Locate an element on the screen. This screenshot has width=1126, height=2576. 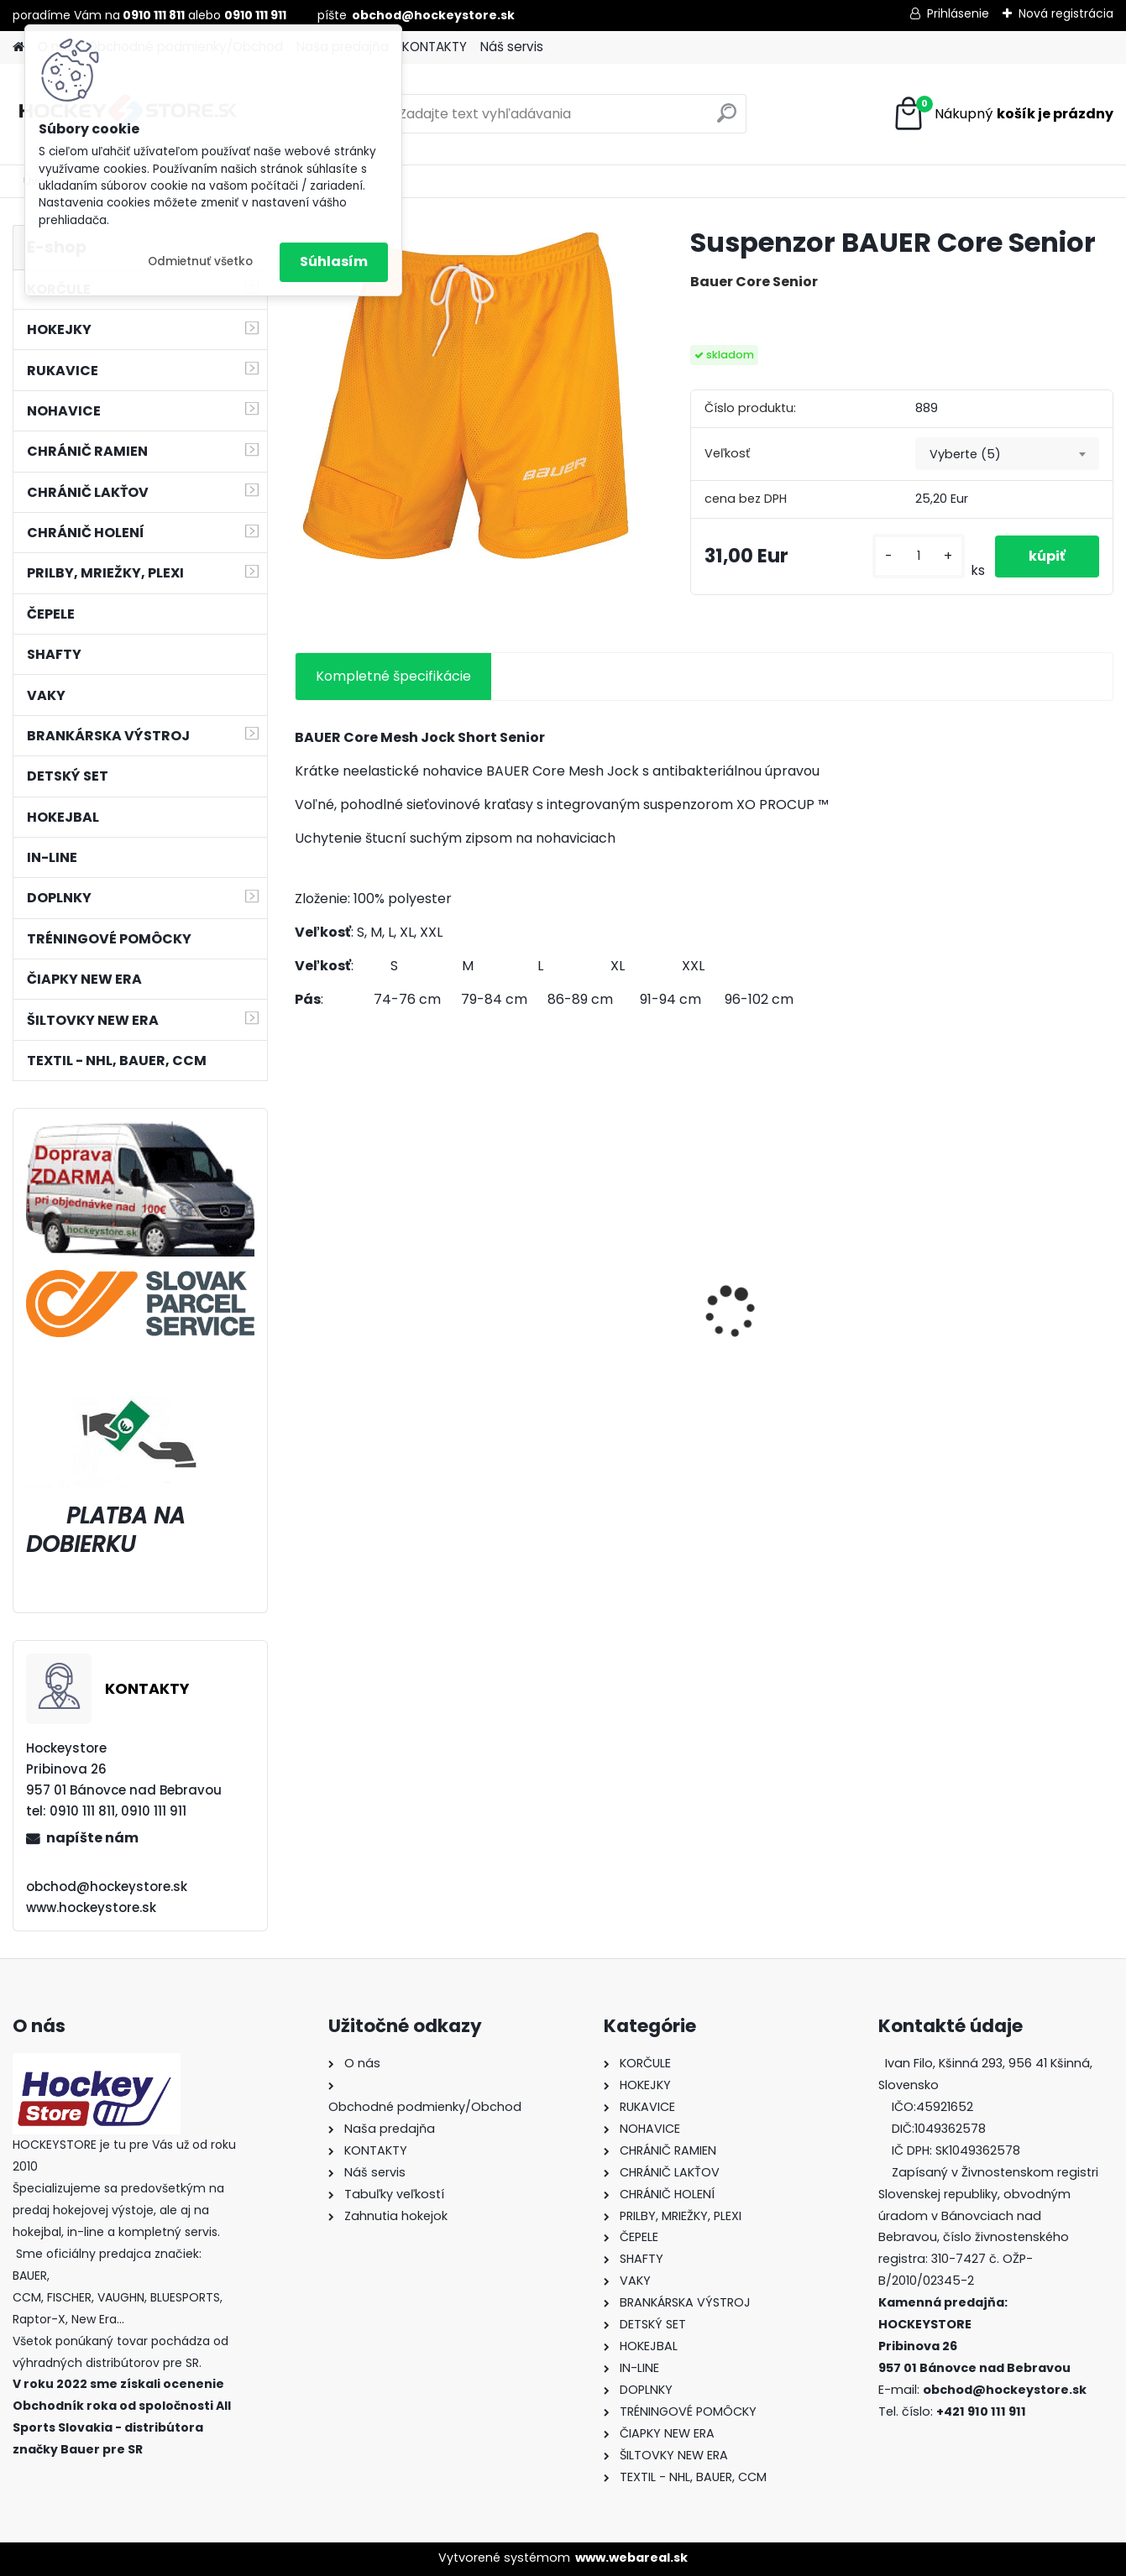
napíšte nám is located at coordinates (92, 1837).